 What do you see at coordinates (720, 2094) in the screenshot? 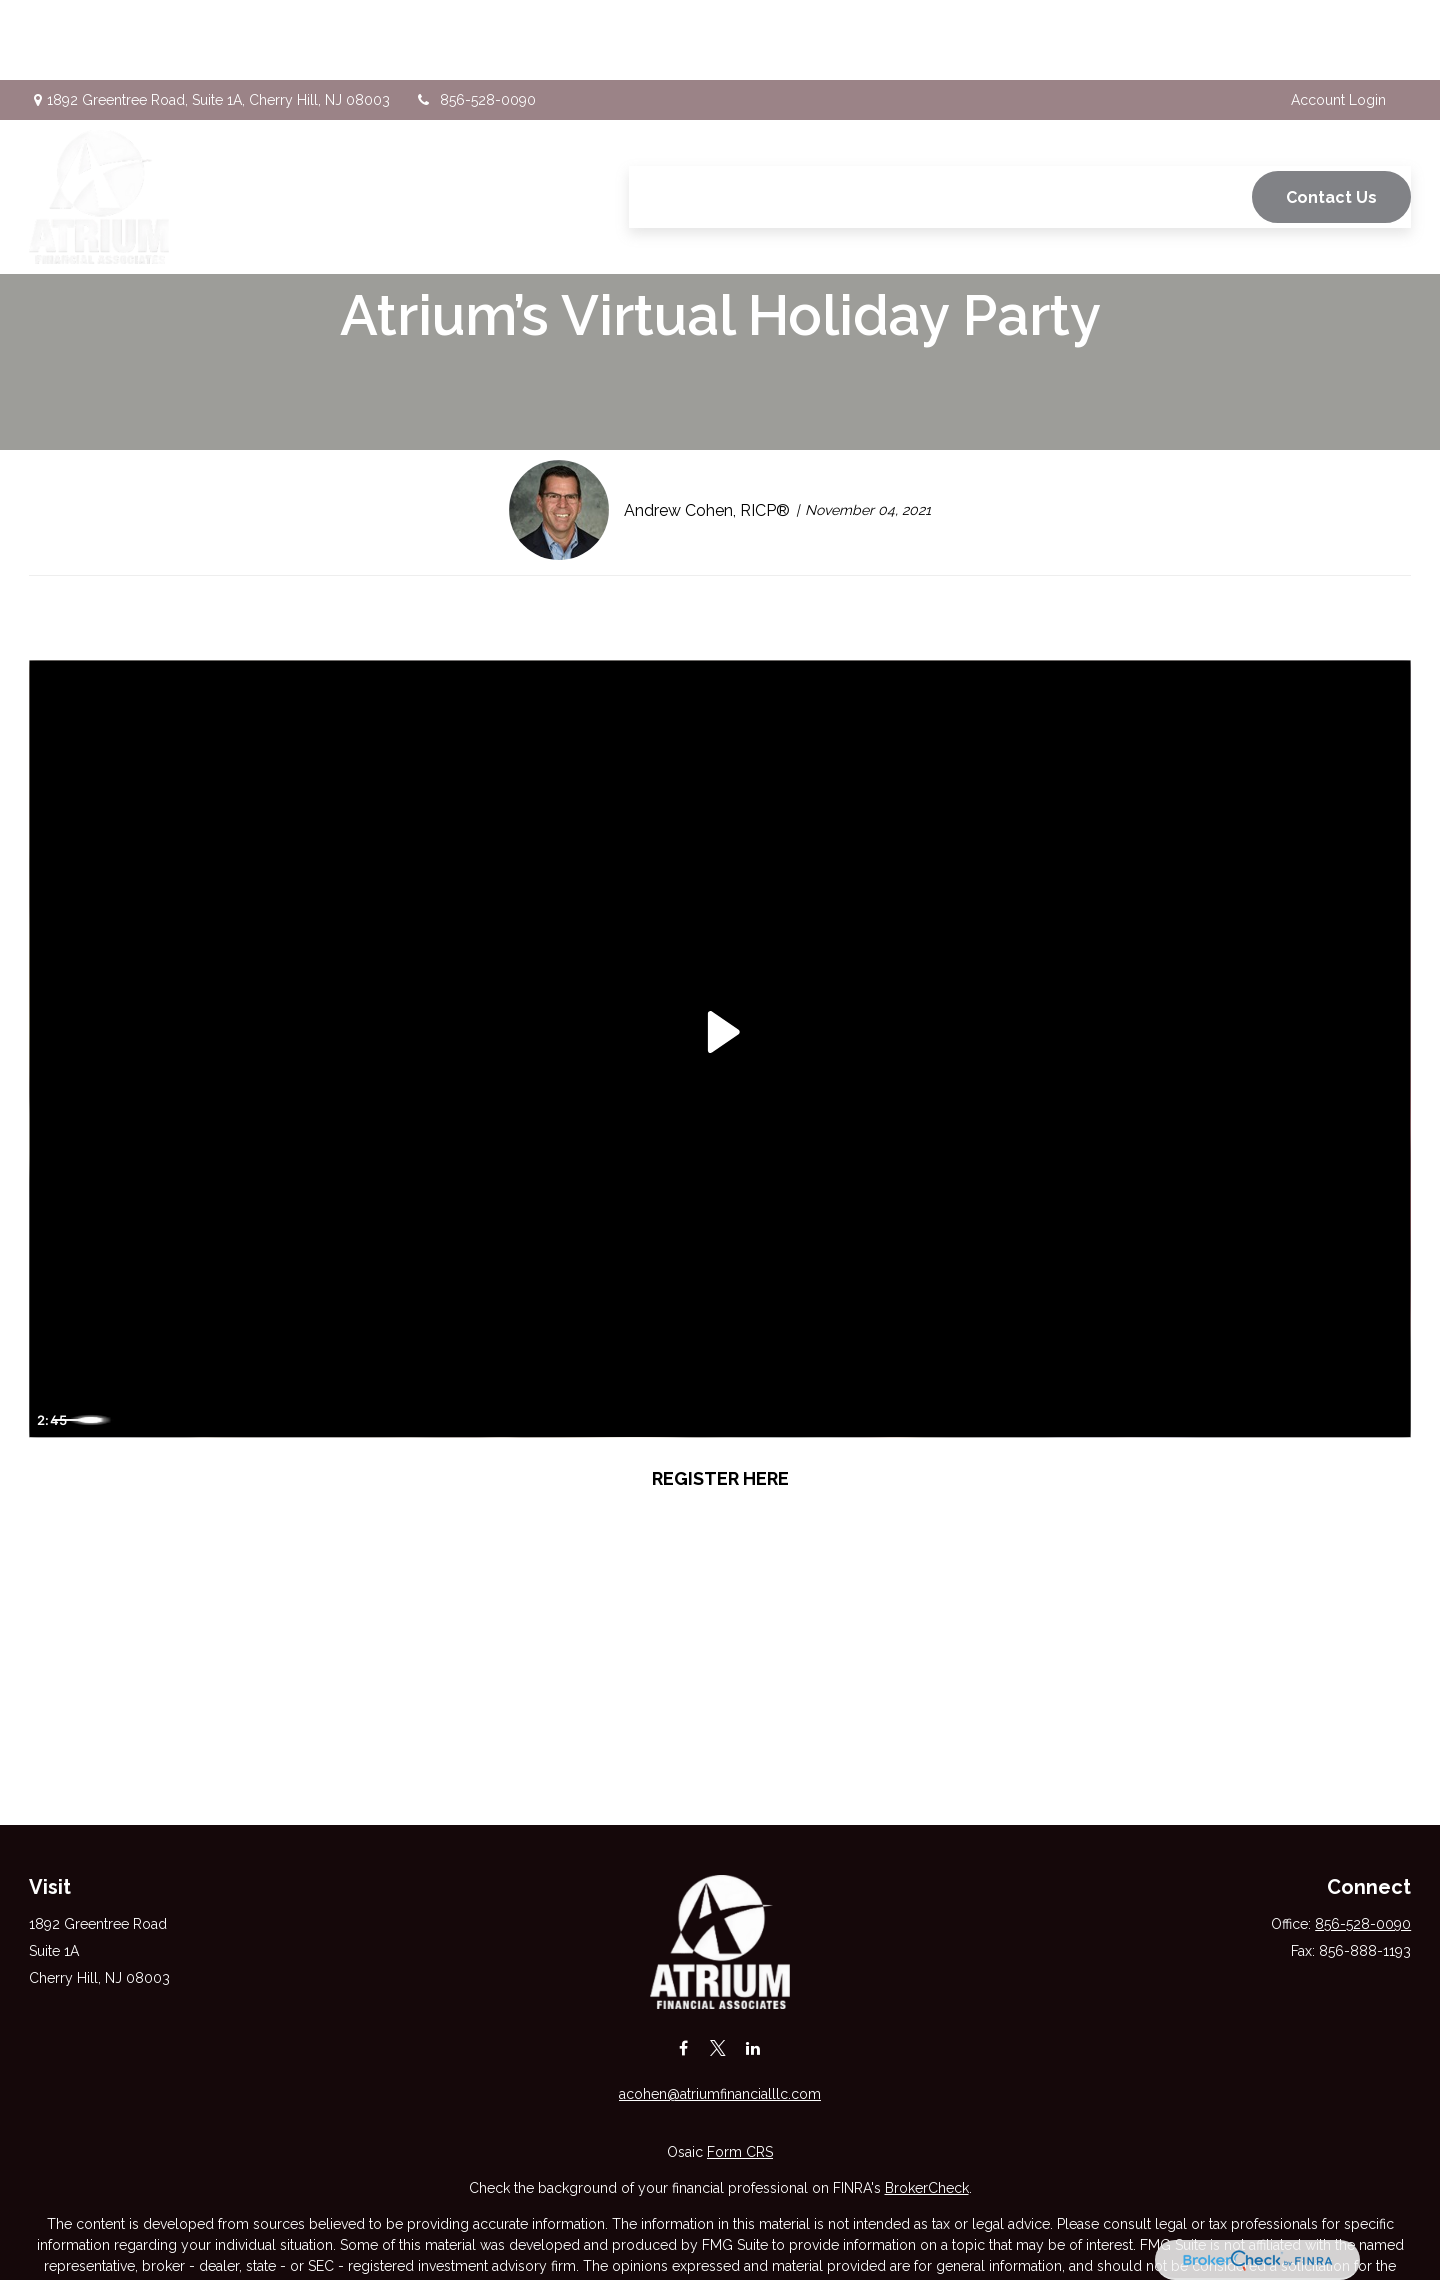
I see `acohen@atriumfinancialllc.com` at bounding box center [720, 2094].